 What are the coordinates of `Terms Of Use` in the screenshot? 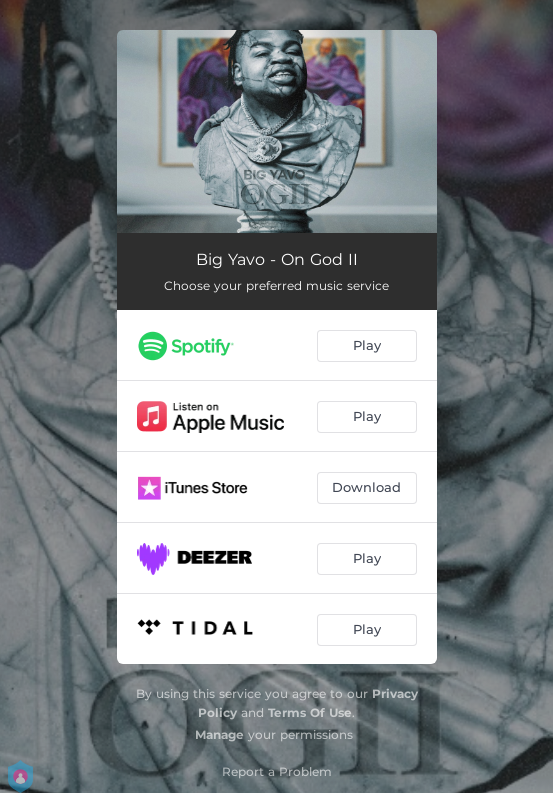 It's located at (310, 712).